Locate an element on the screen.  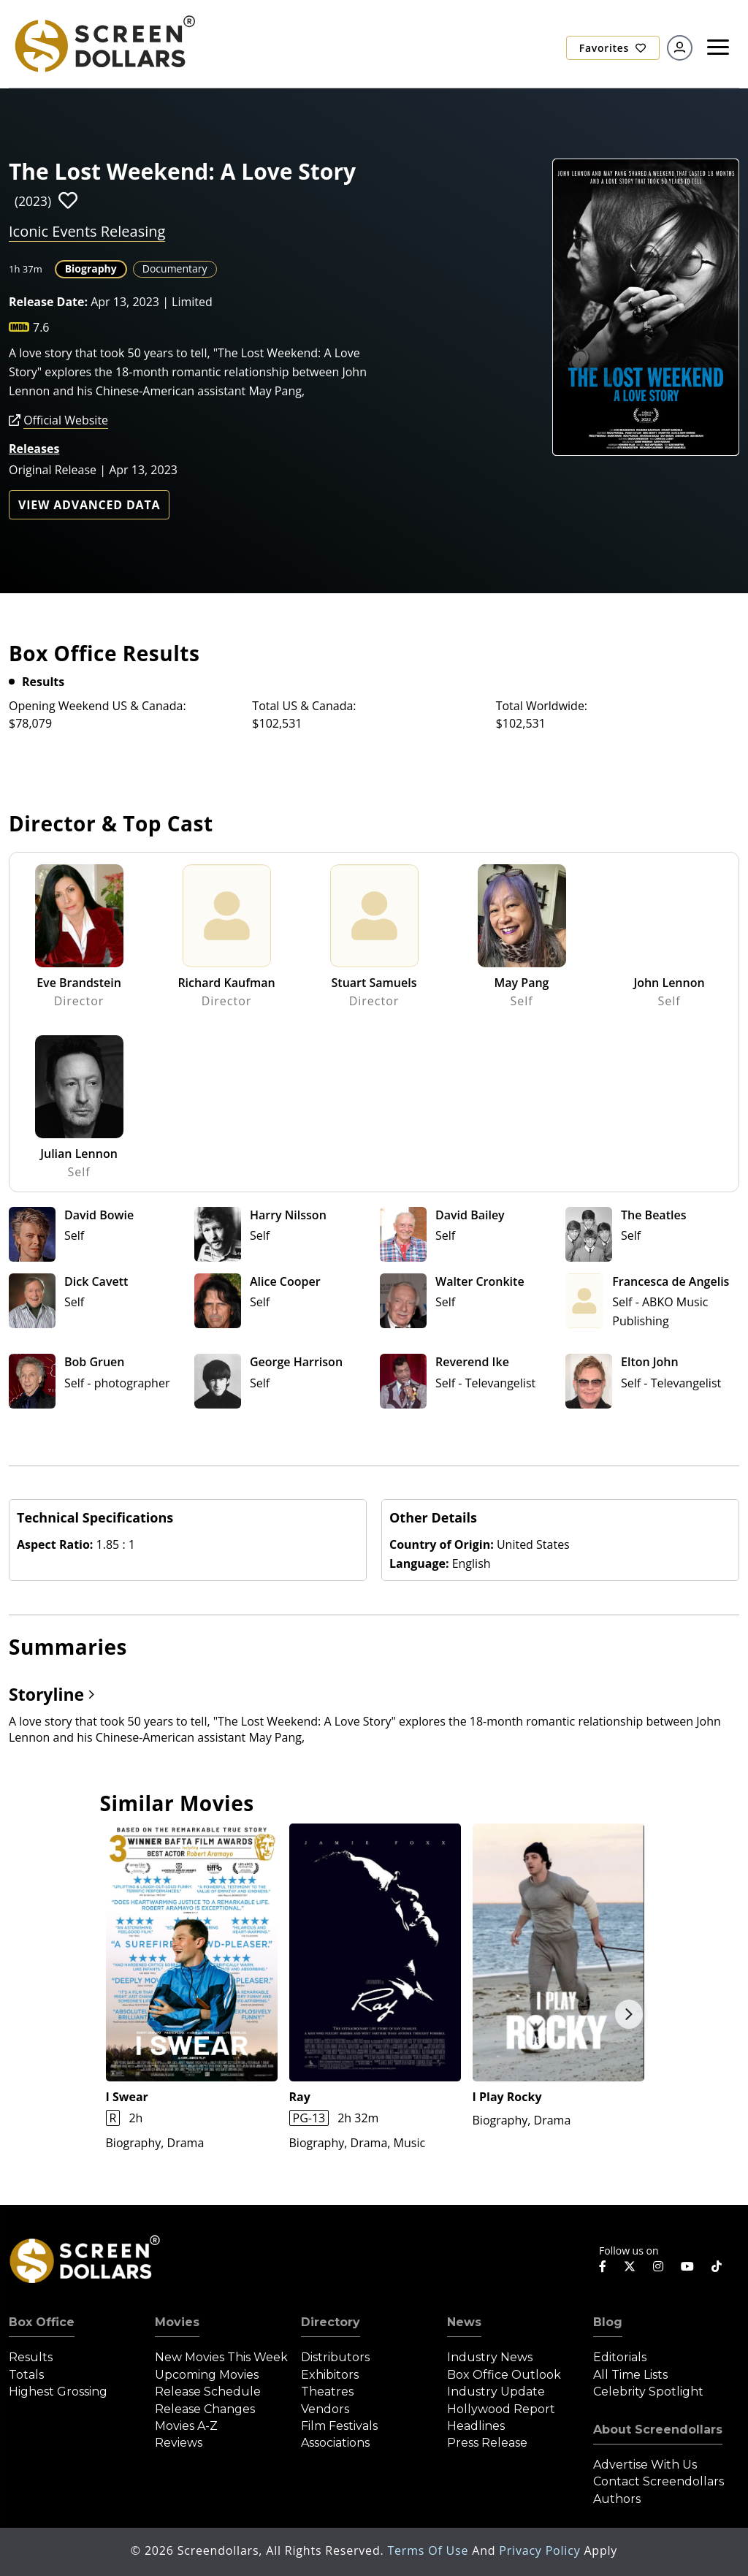
Total Worldwide: is located at coordinates (541, 706).